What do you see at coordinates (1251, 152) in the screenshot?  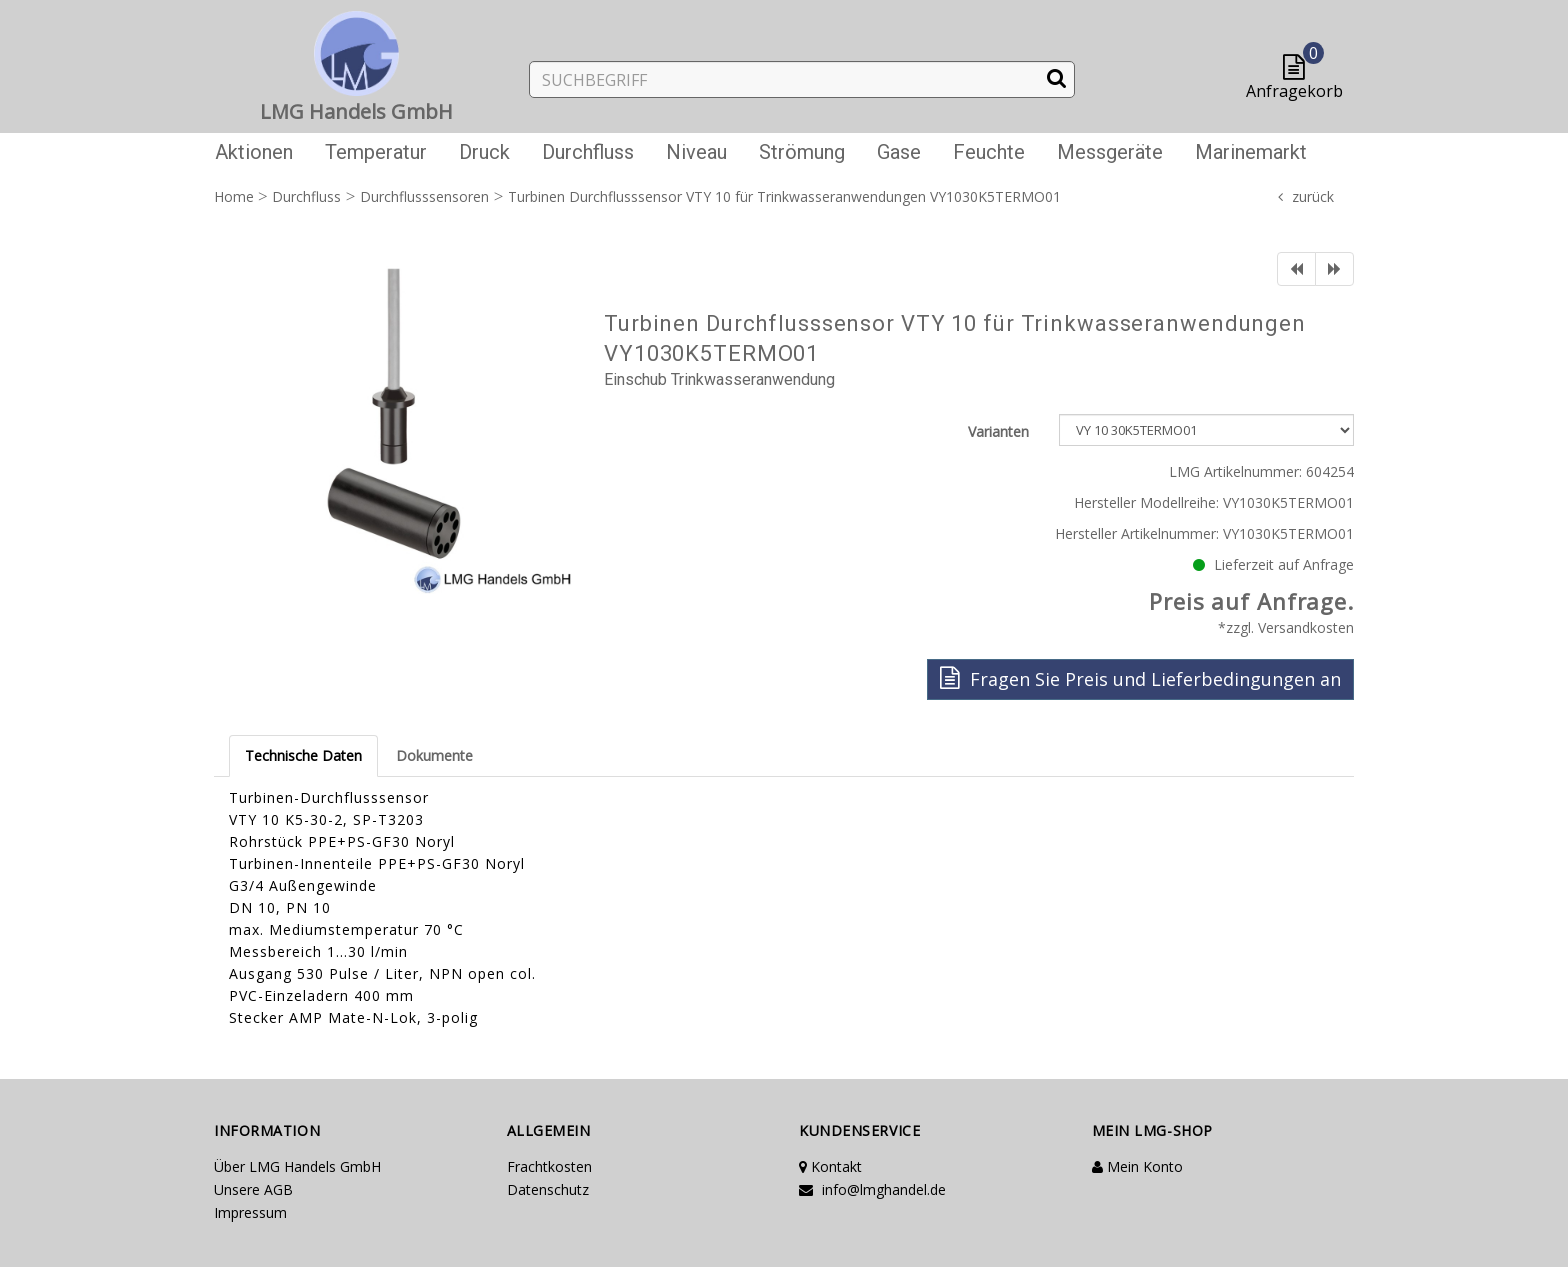 I see `Marinemarkt` at bounding box center [1251, 152].